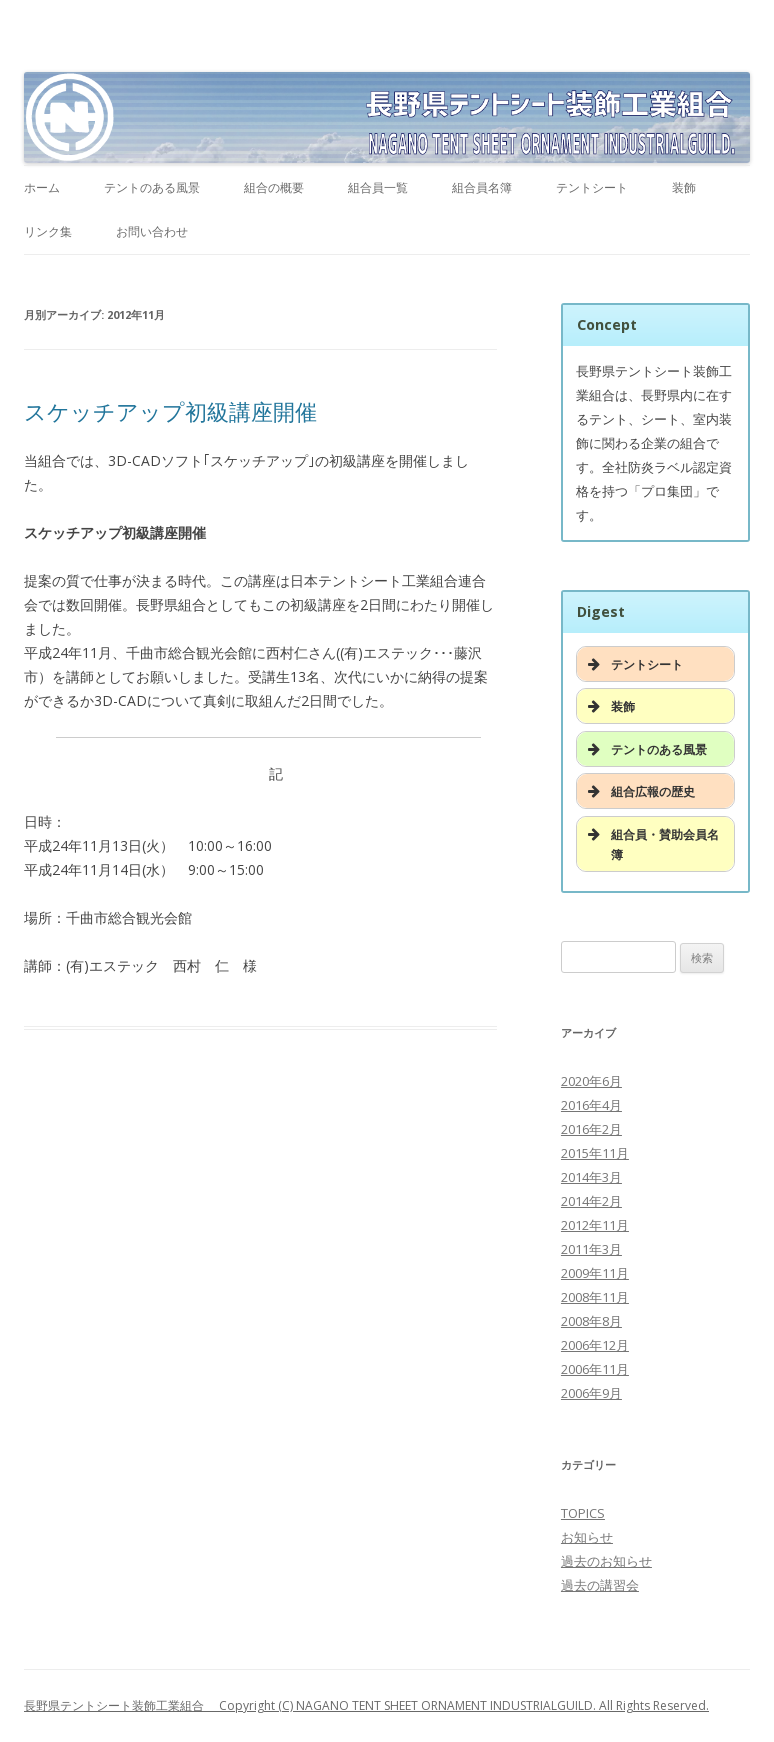 The image size is (774, 1742). What do you see at coordinates (651, 843) in the screenshot?
I see `組合員・賛助会員名簿 [button]` at bounding box center [651, 843].